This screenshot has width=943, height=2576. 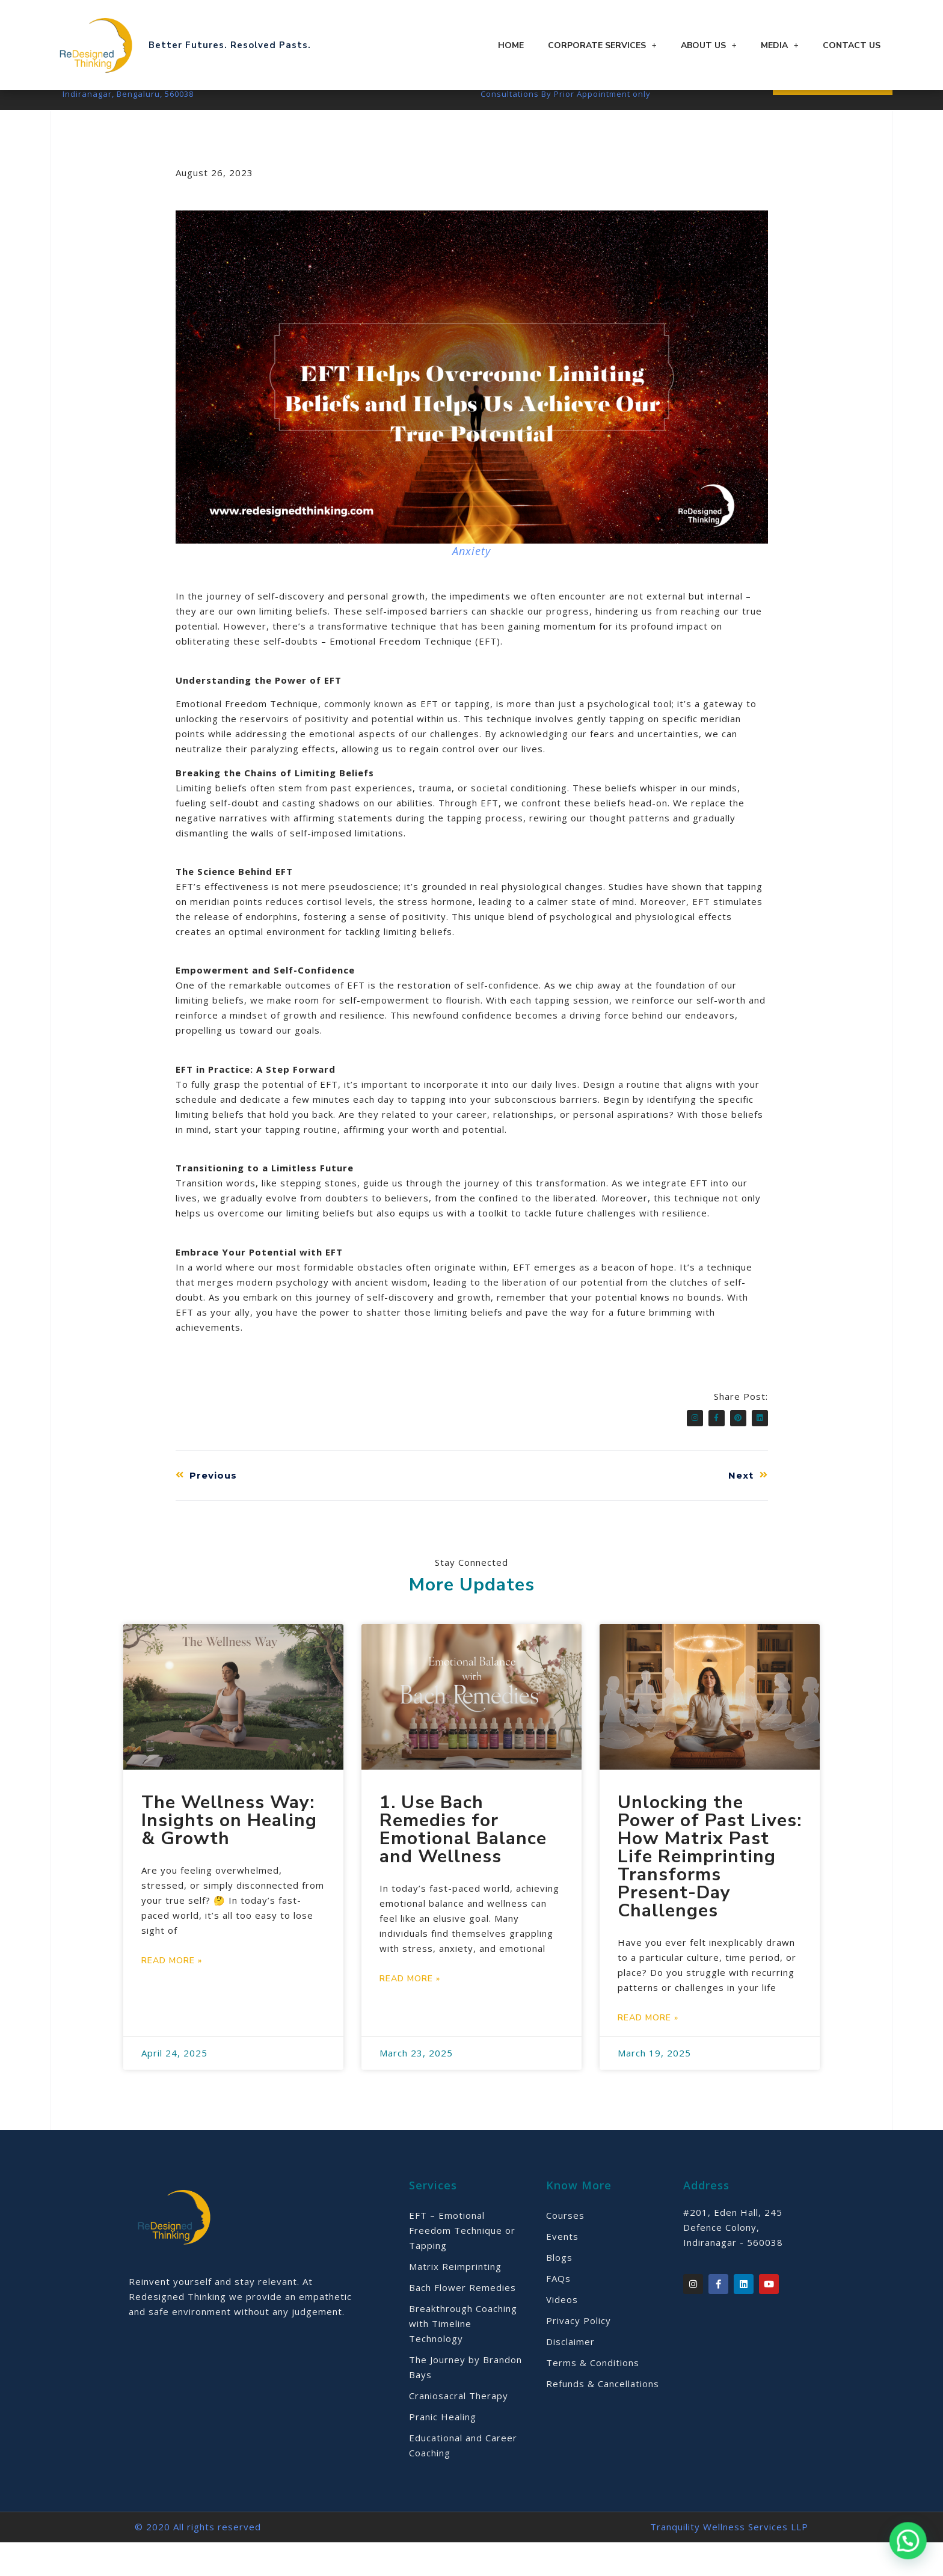 What do you see at coordinates (455, 2300) in the screenshot?
I see `Matrix Reimprinting` at bounding box center [455, 2300].